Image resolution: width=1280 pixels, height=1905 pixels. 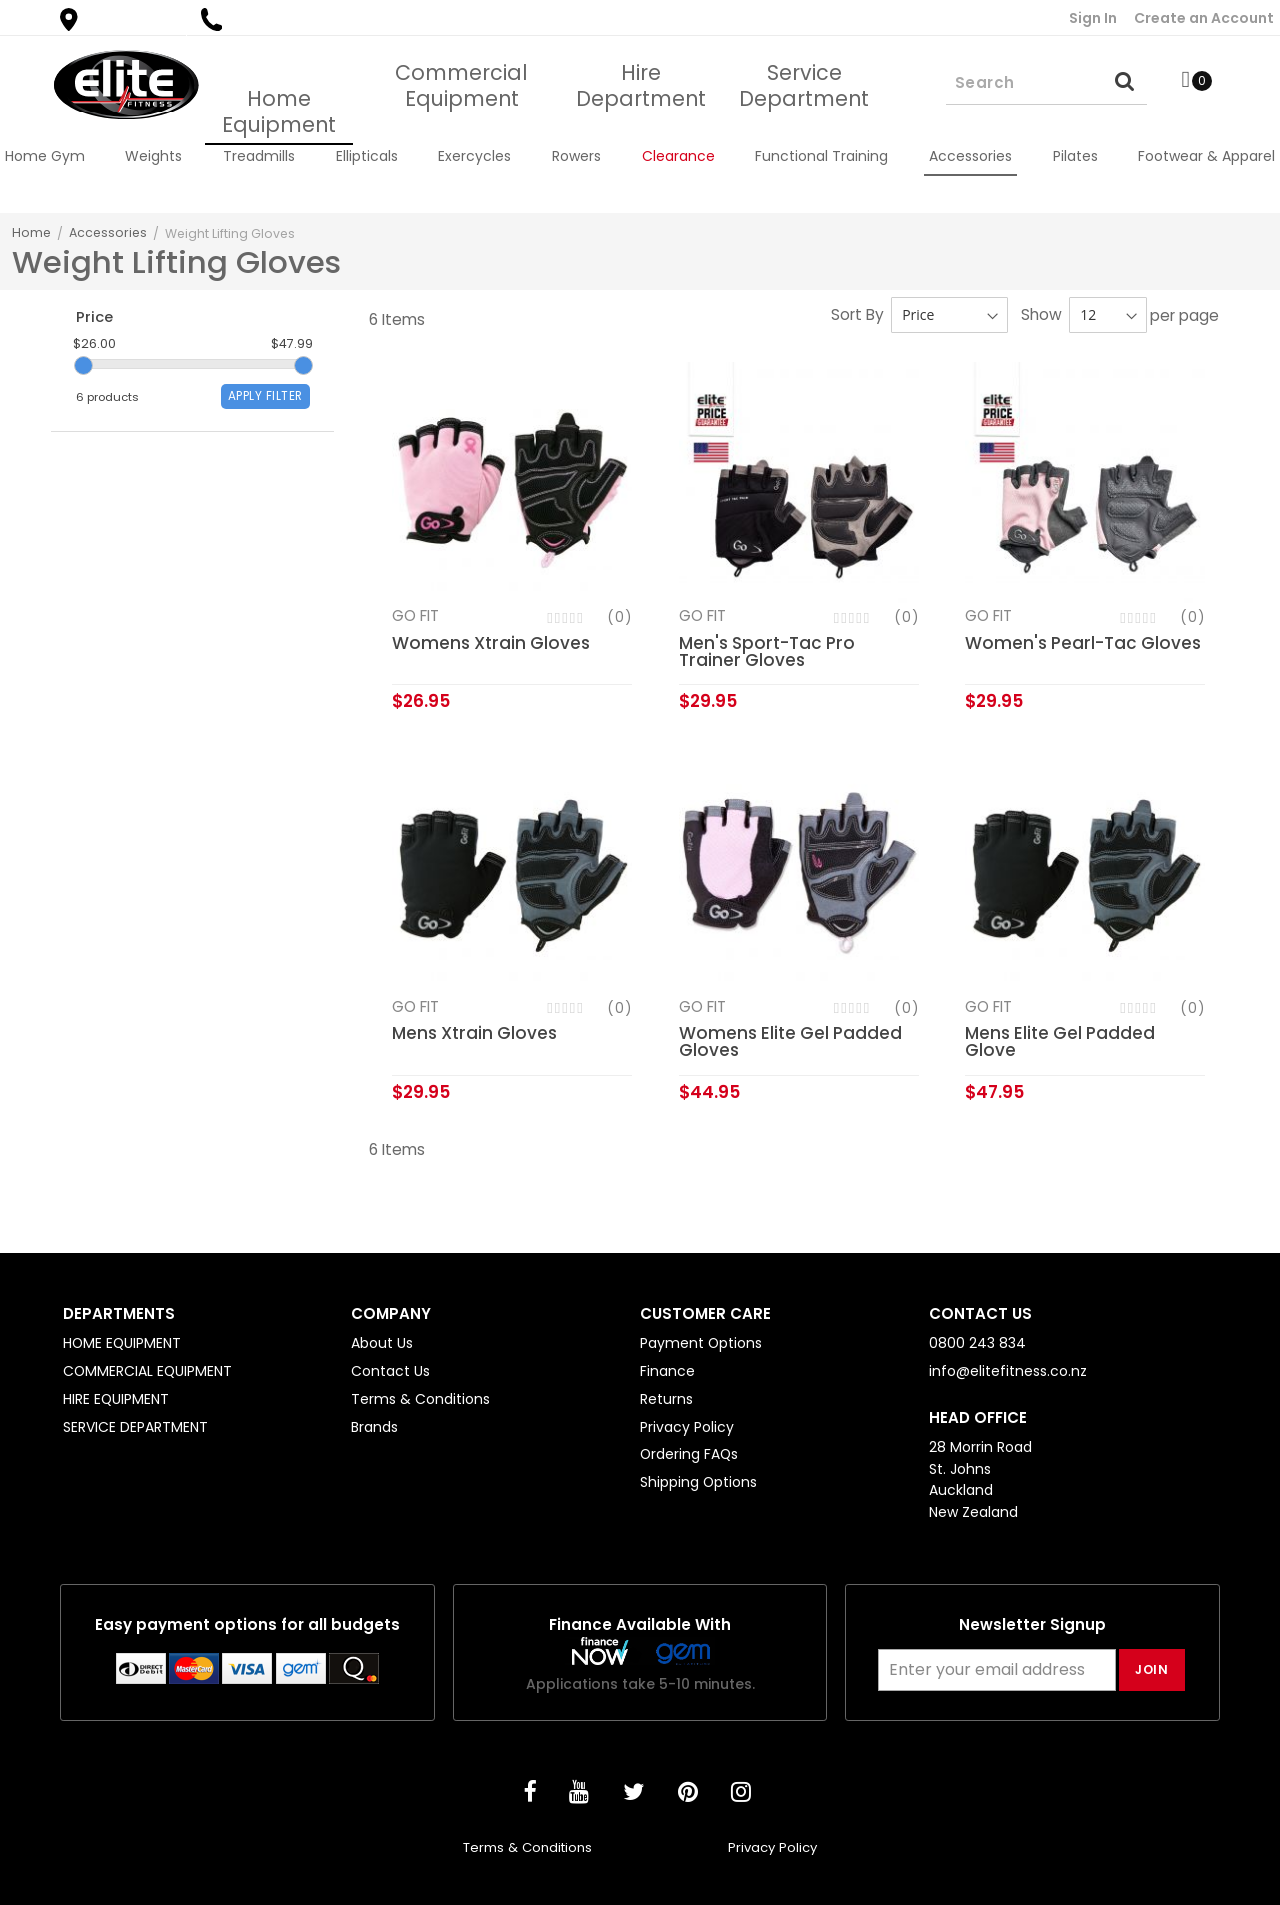 What do you see at coordinates (31, 232) in the screenshot?
I see `Home` at bounding box center [31, 232].